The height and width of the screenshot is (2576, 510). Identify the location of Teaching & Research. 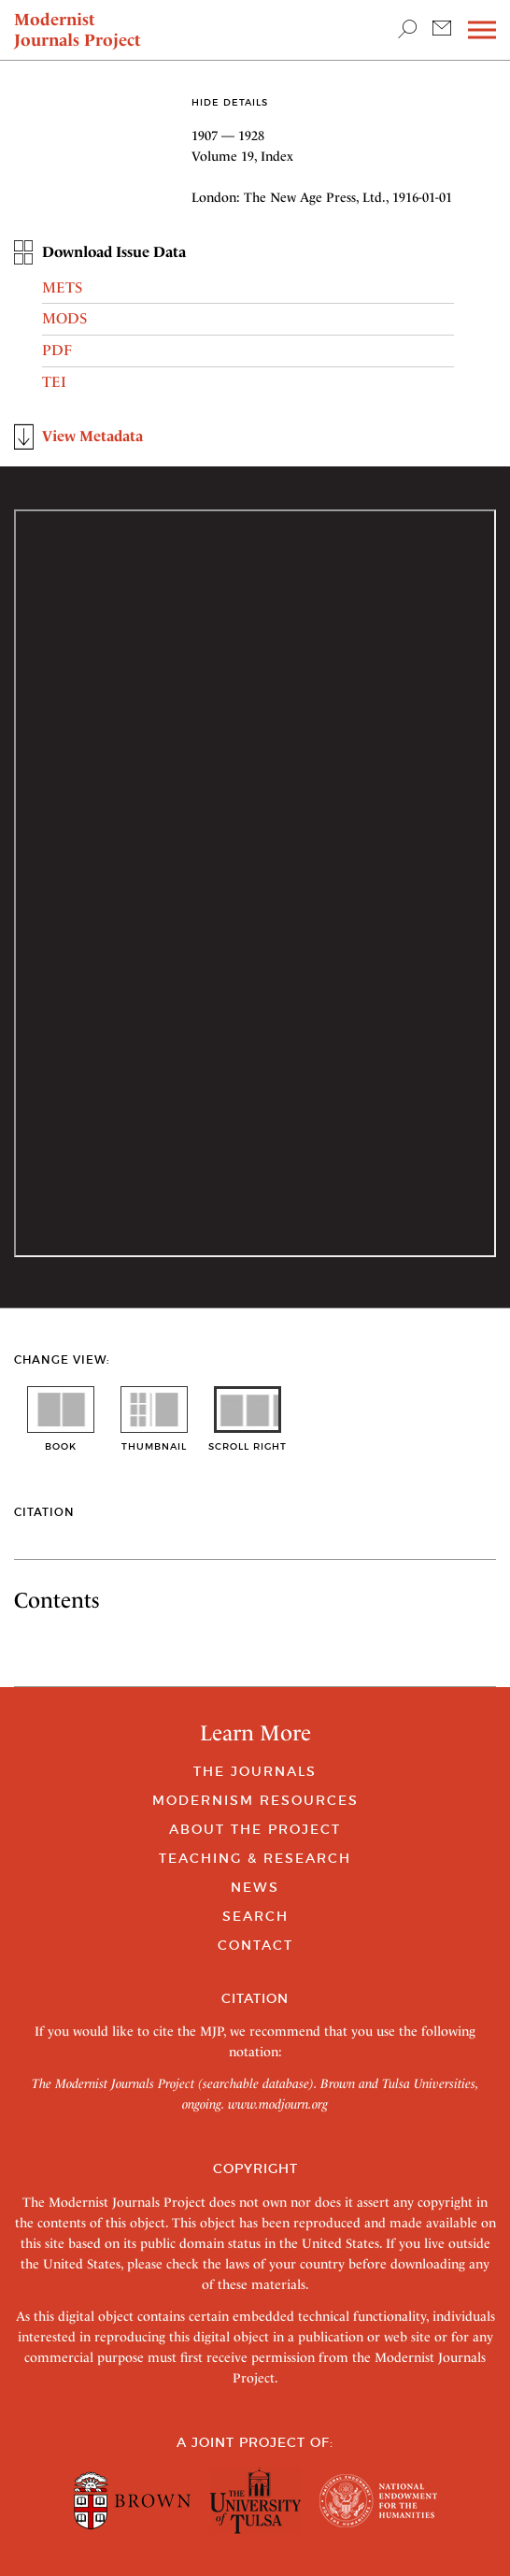
(255, 1858).